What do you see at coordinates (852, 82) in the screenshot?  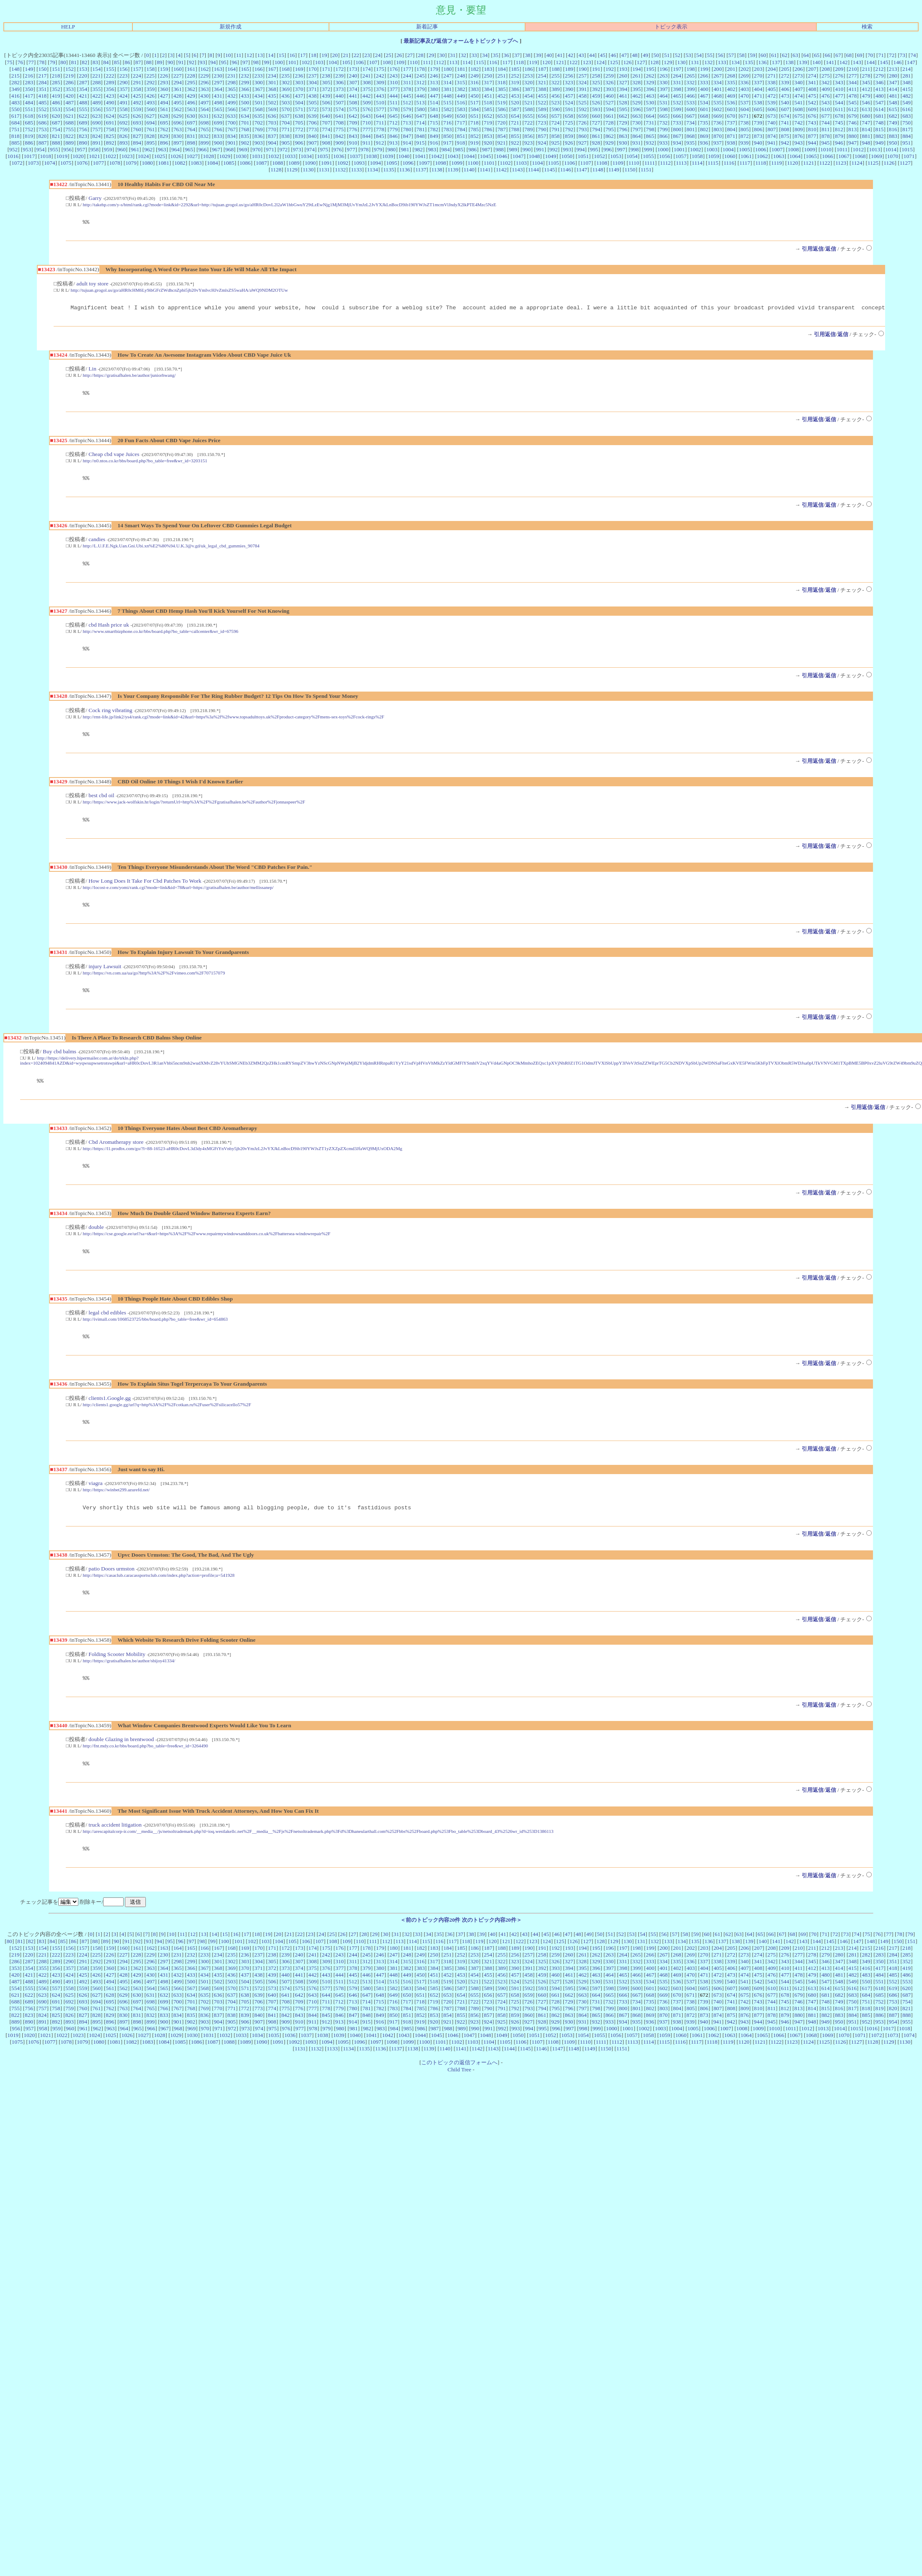 I see `344` at bounding box center [852, 82].